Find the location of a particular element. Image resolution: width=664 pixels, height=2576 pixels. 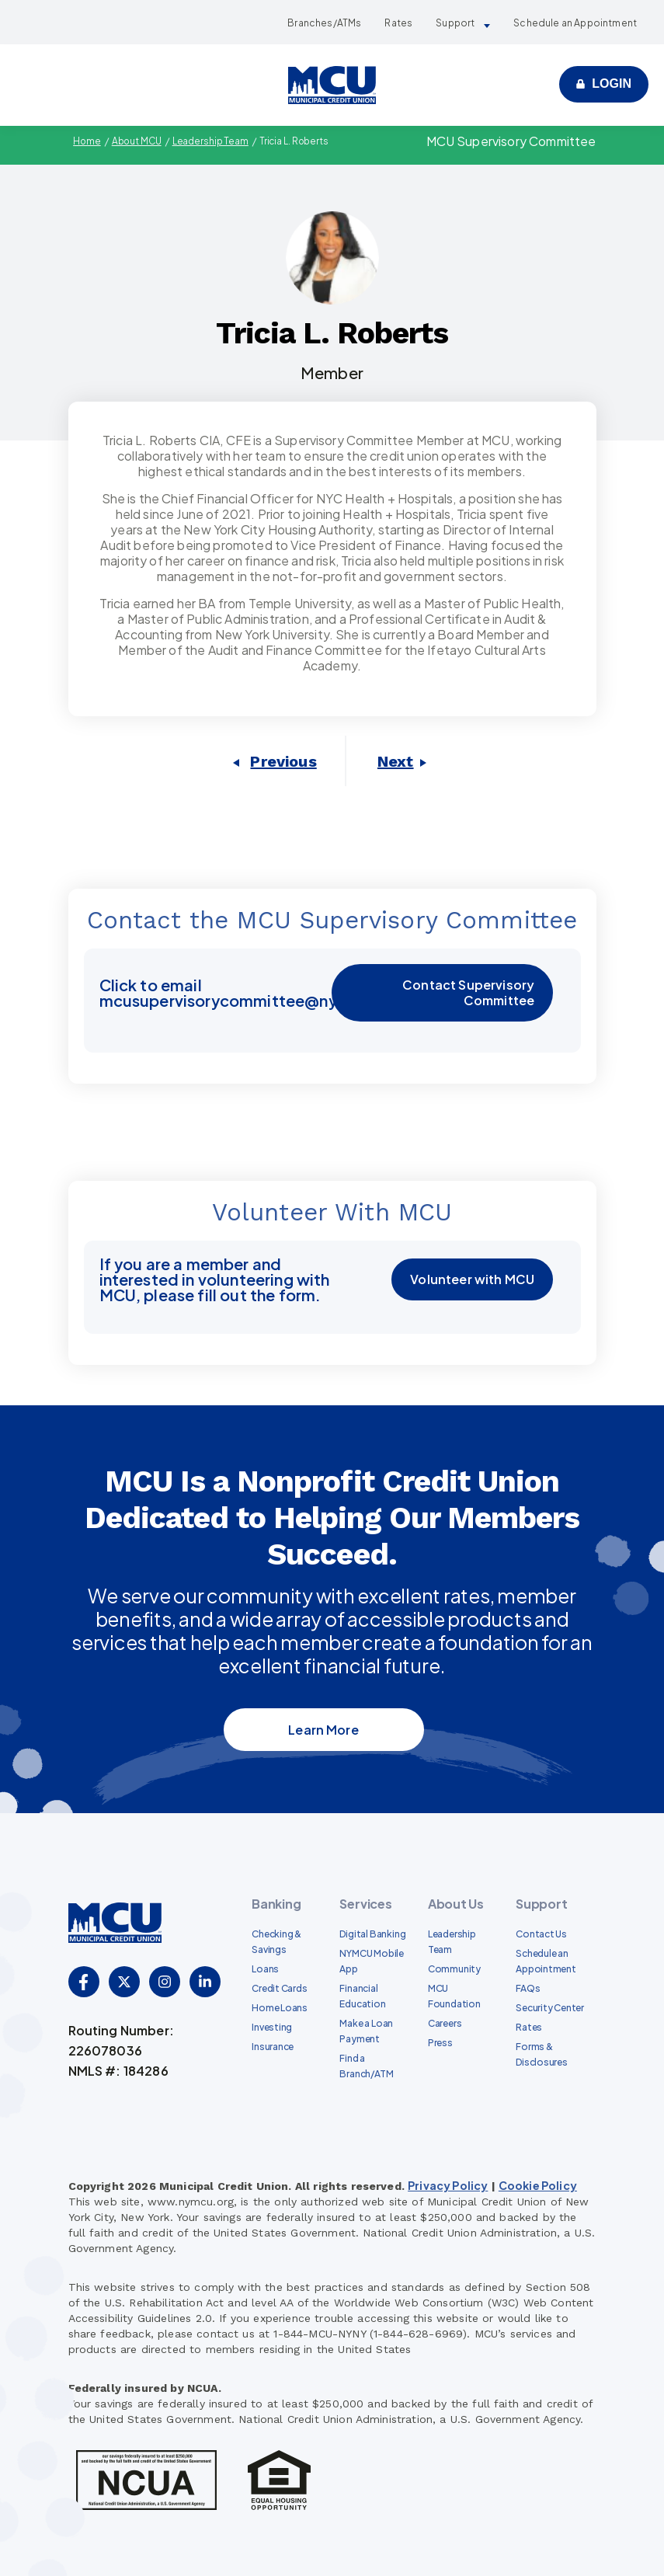

Login is located at coordinates (611, 83).